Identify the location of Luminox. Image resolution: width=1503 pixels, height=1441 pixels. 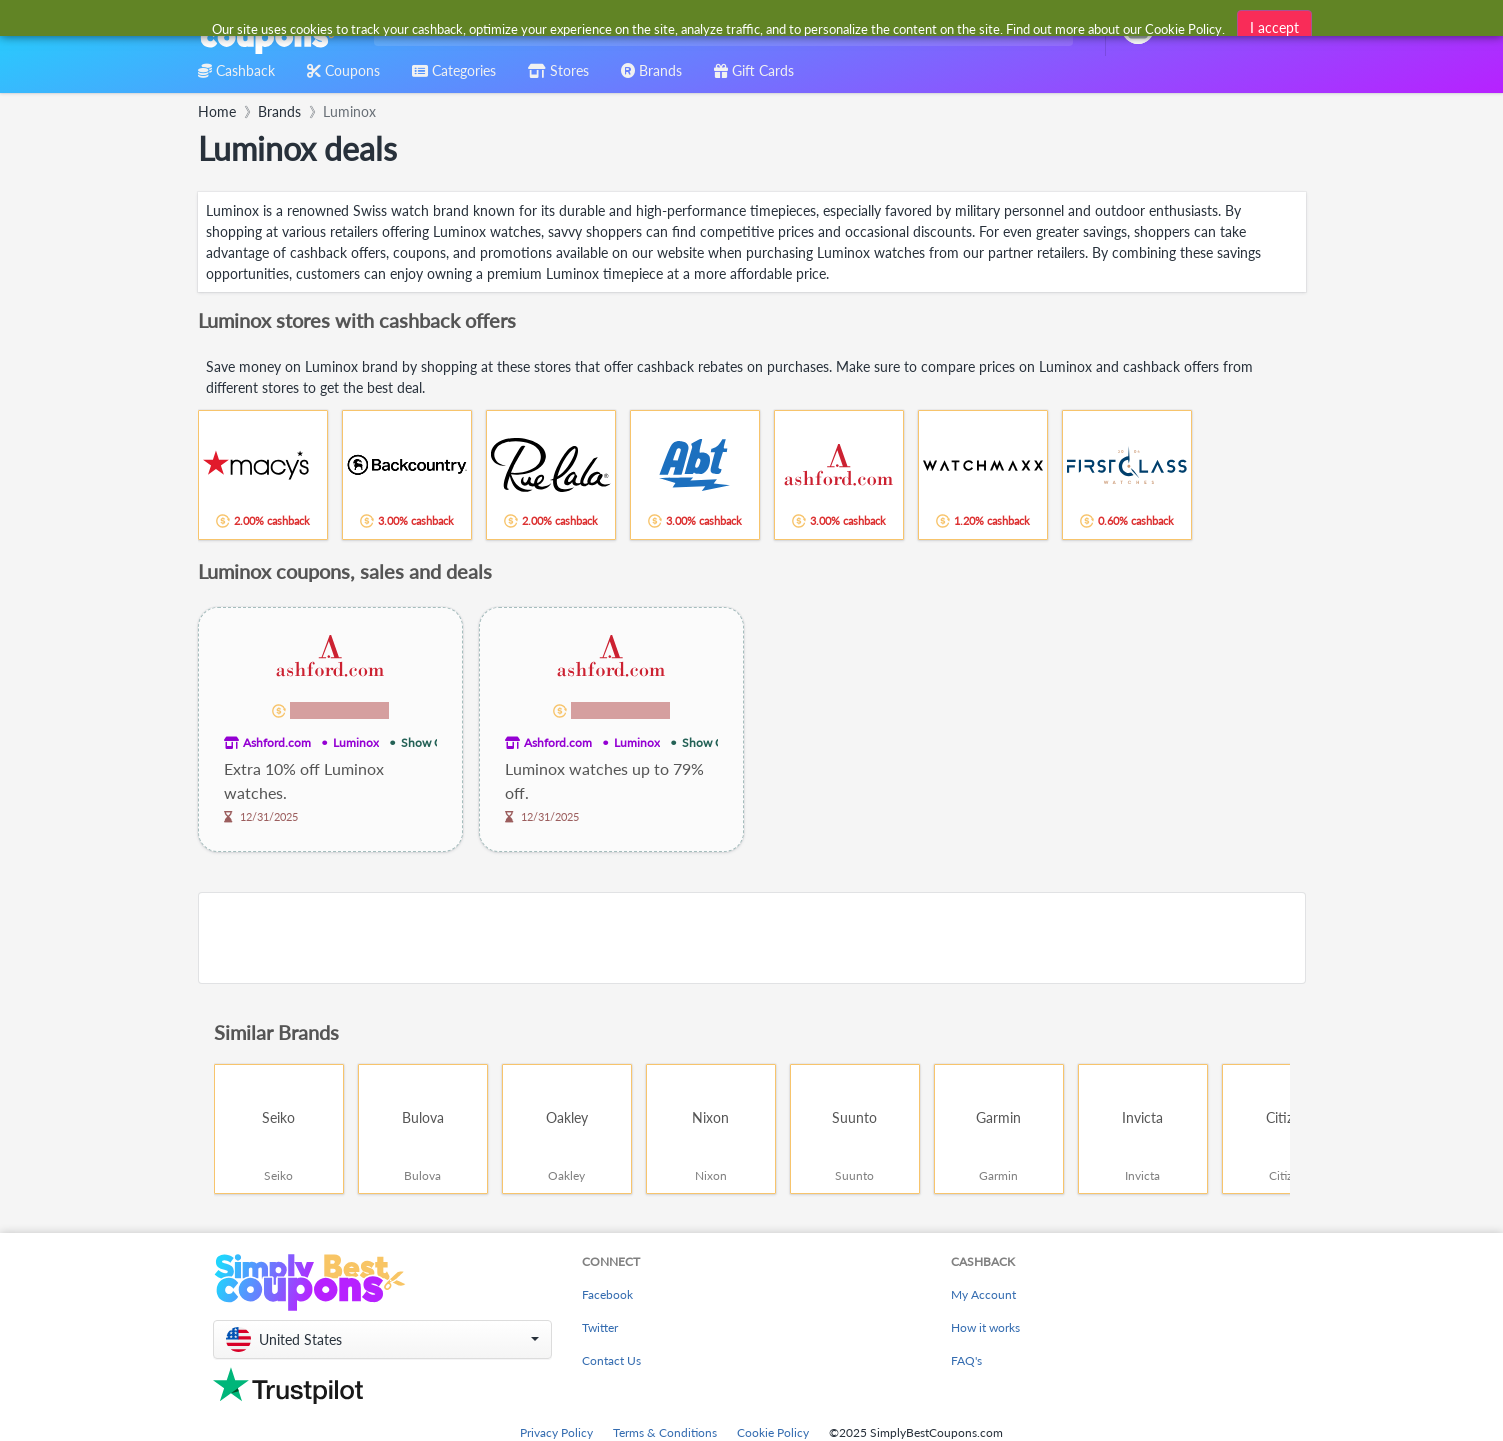
(356, 742).